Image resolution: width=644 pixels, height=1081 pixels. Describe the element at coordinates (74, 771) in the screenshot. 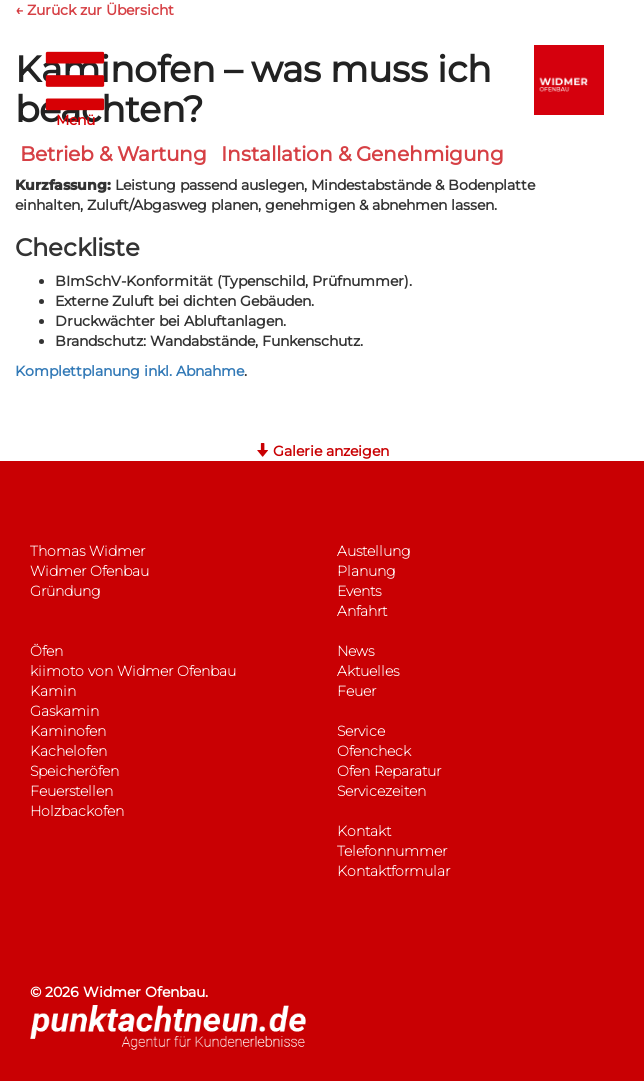

I see `Speicheröfen` at that location.